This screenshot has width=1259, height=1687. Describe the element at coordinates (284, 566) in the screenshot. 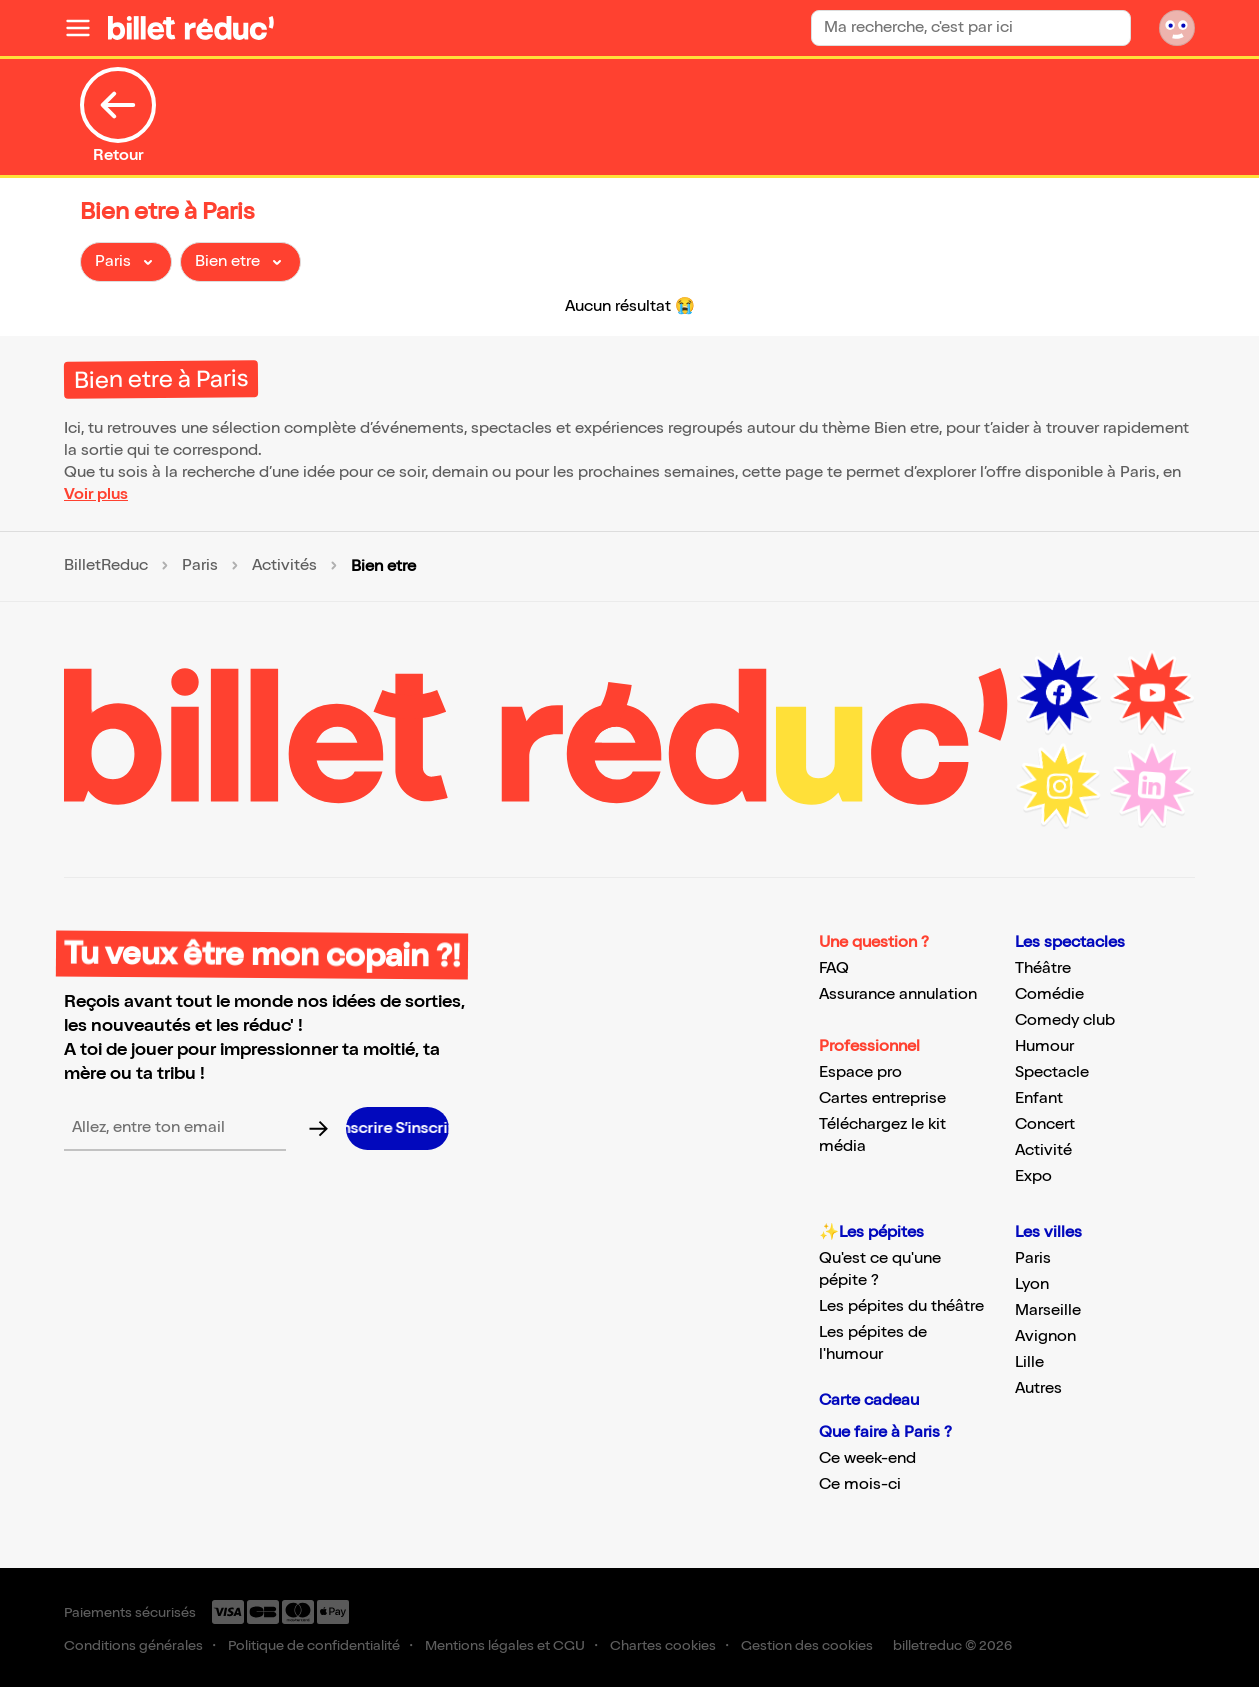

I see `Activités` at that location.